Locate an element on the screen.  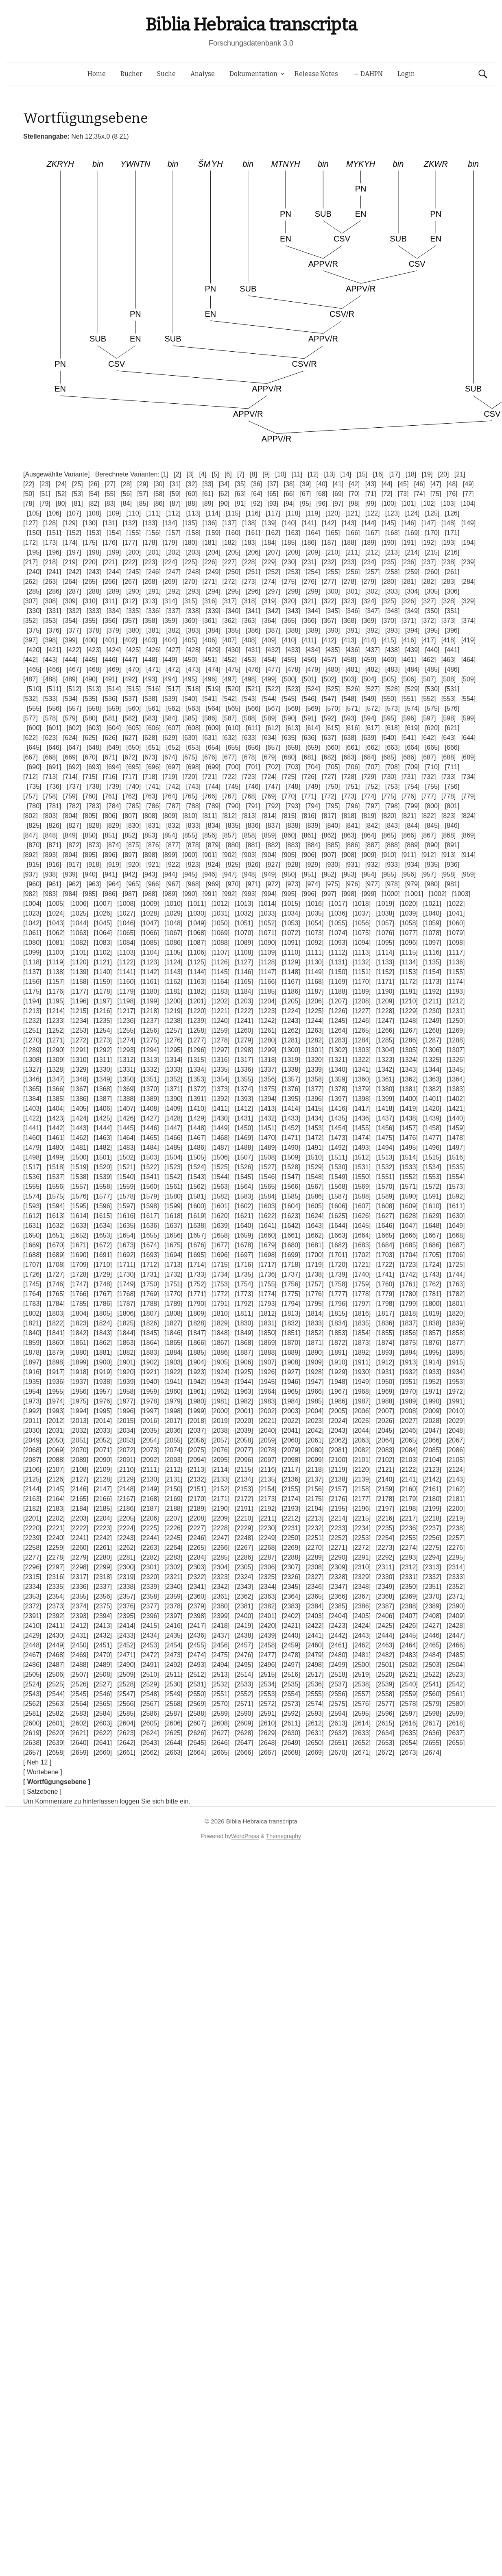
[2261] is located at coordinates (102, 1547).